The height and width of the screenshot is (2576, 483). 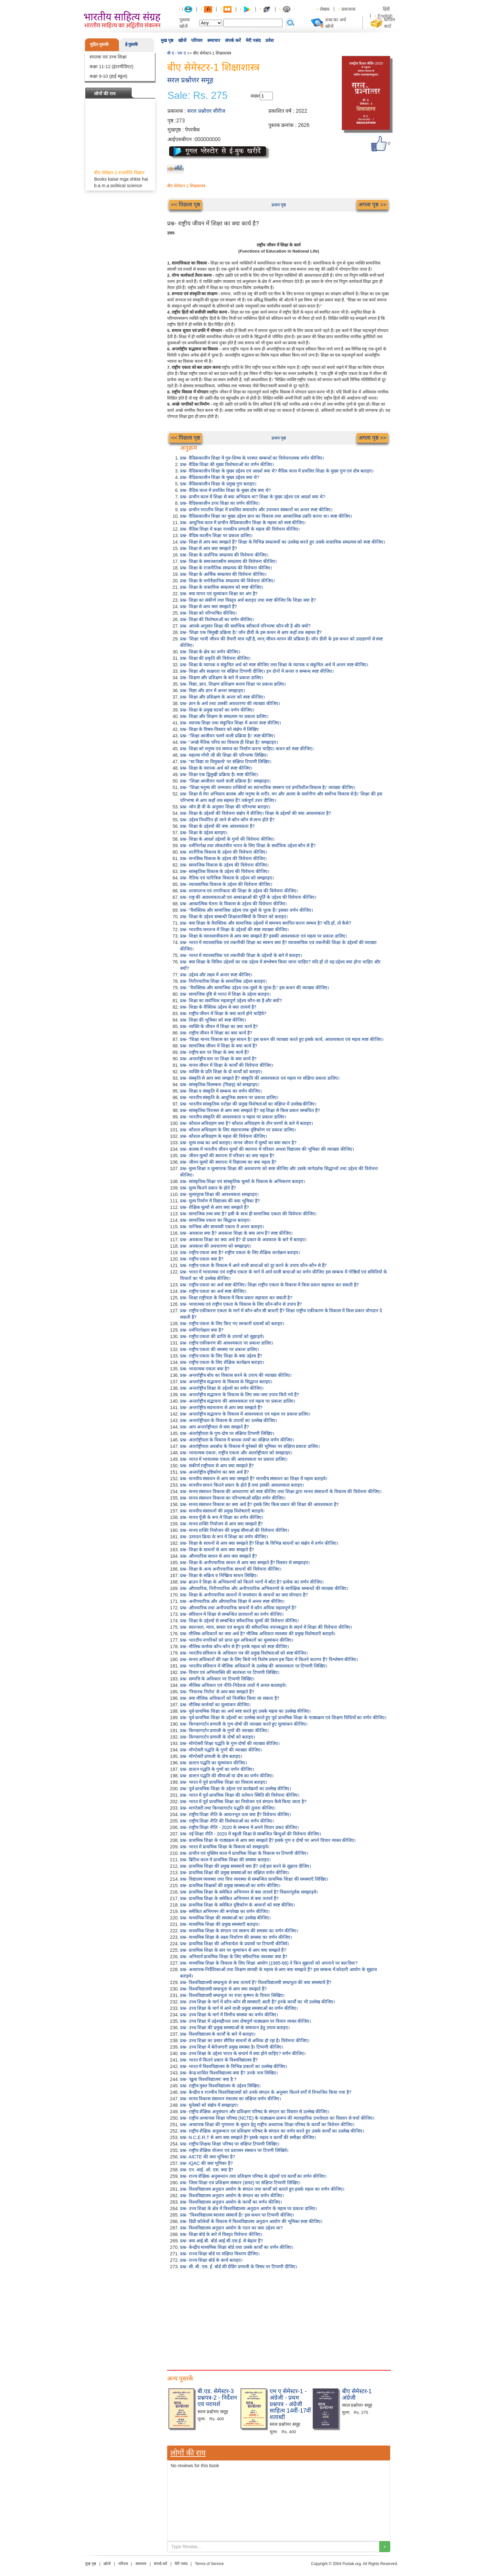 What do you see at coordinates (235, 1814) in the screenshot?
I see `प्रश्न- राष्ट्रीय शिक्षा नीति के आधारभूत तत्व क्या हैं? विवेचना कीजिए।` at bounding box center [235, 1814].